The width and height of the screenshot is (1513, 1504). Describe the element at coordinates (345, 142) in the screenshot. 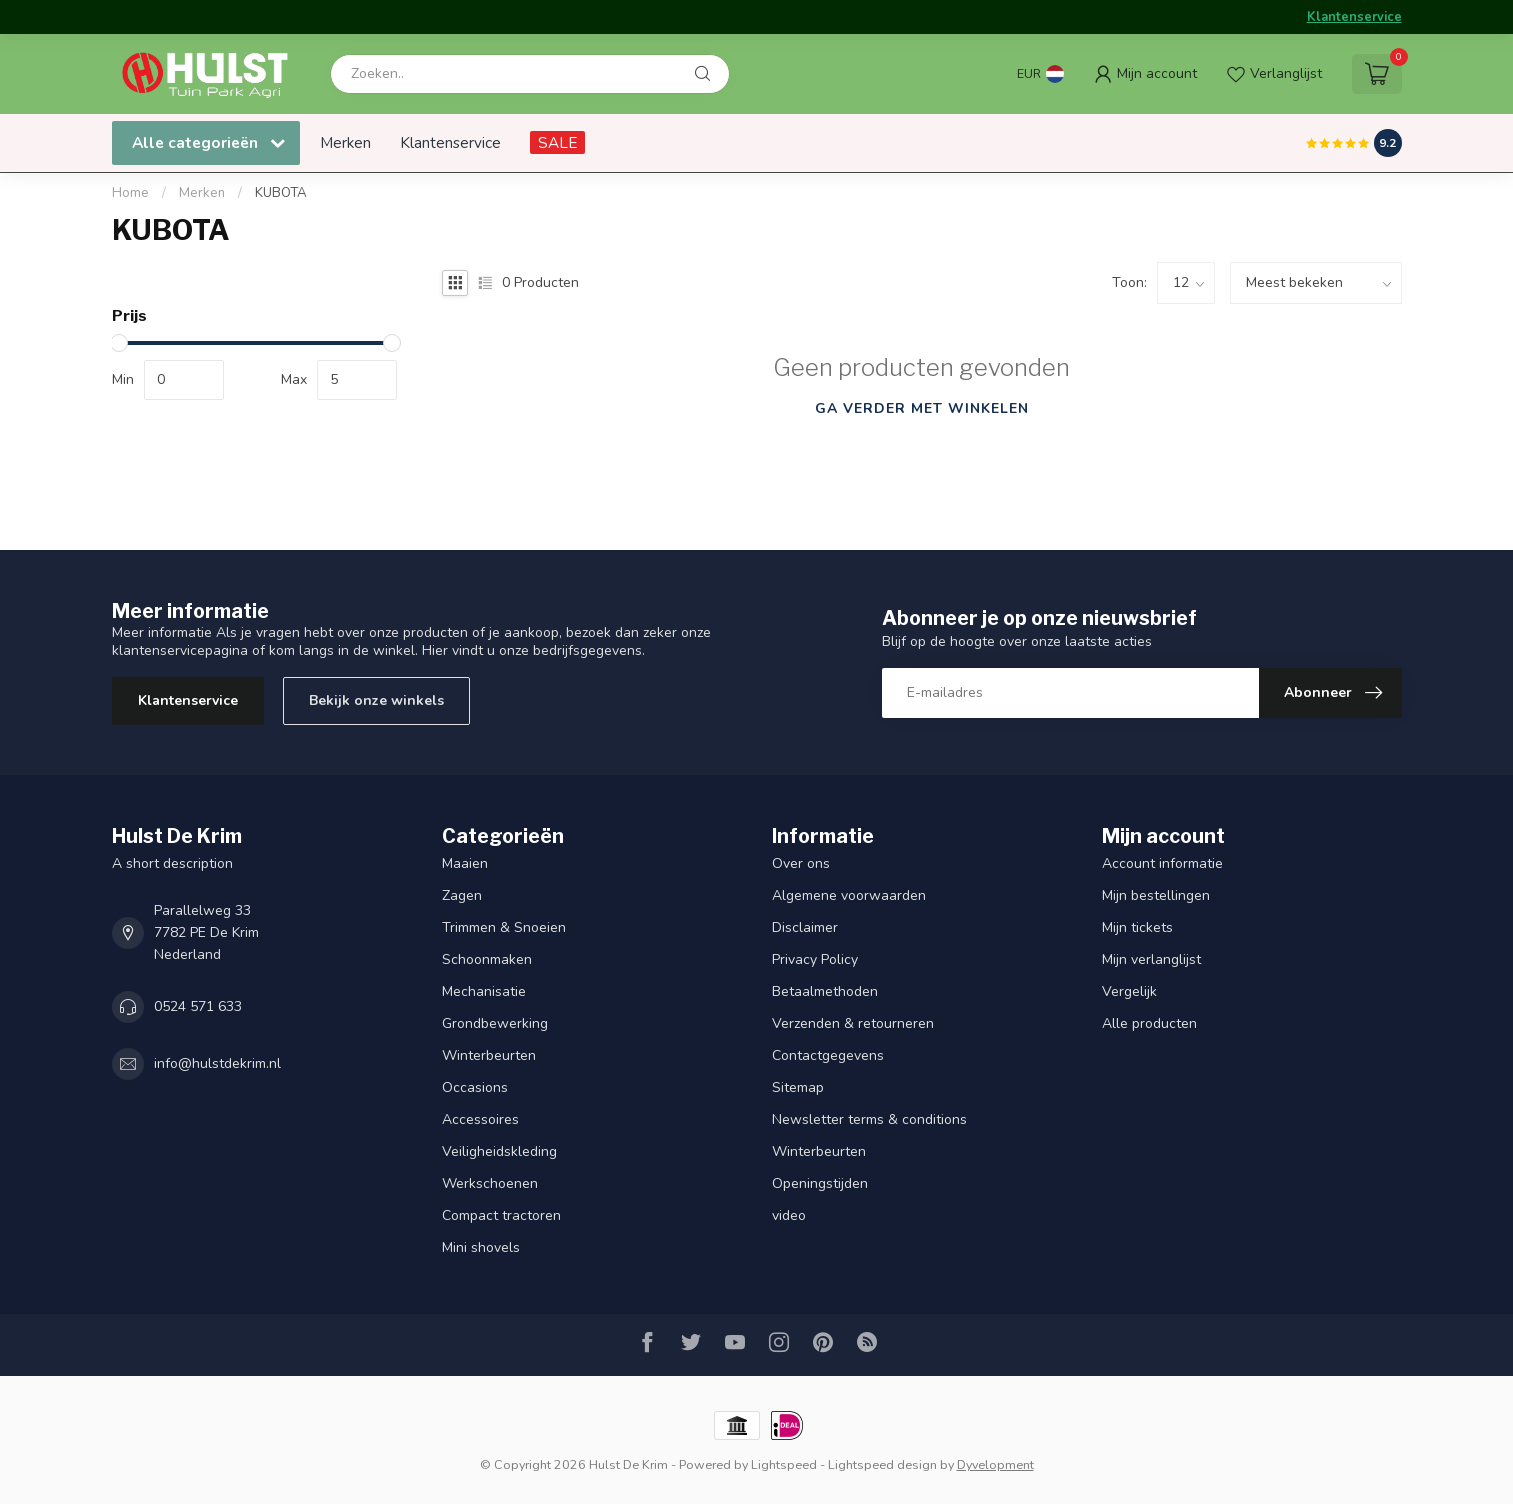

I see `Merken` at that location.